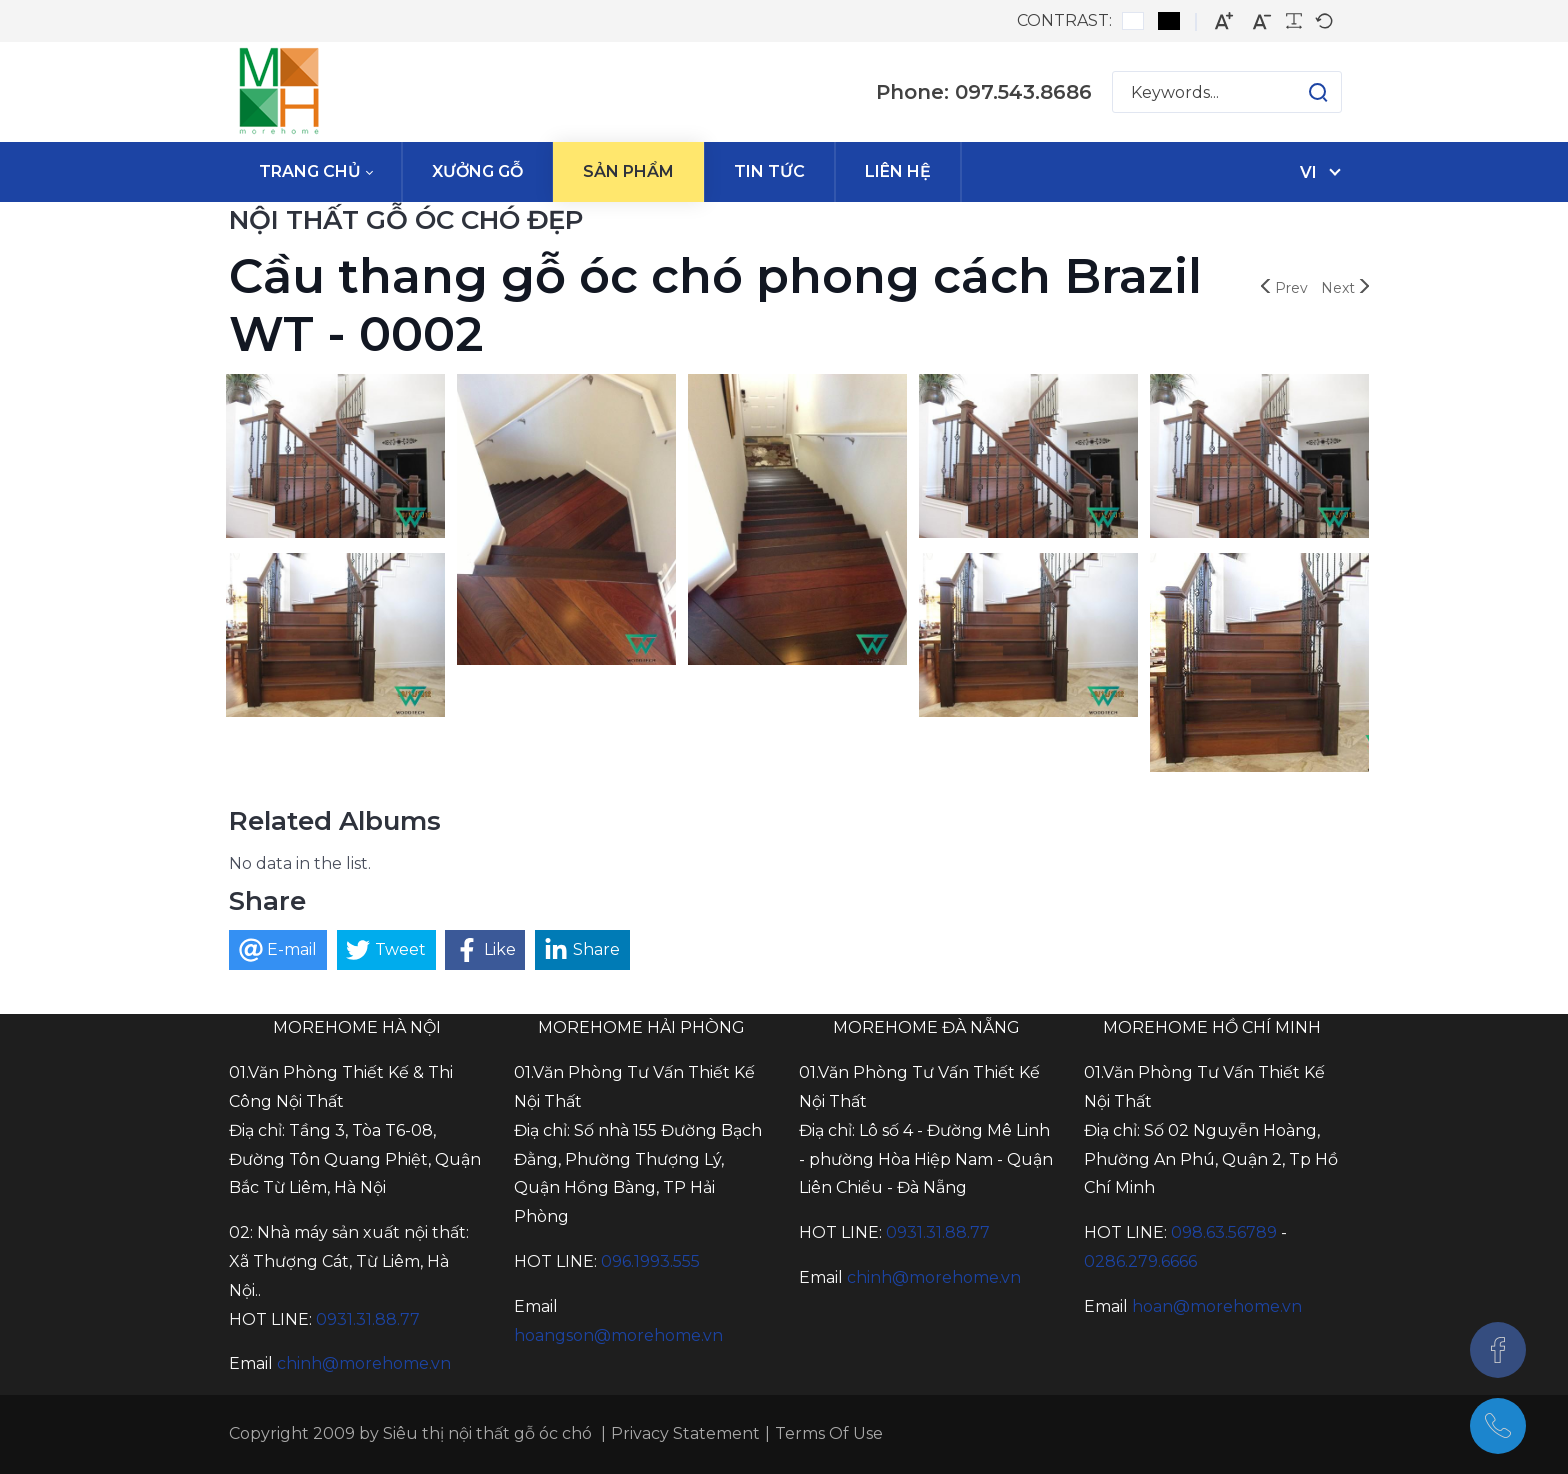 This screenshot has width=1568, height=1474. Describe the element at coordinates (487, 1433) in the screenshot. I see `Siêu thị nội thất gỗ óc chó` at that location.